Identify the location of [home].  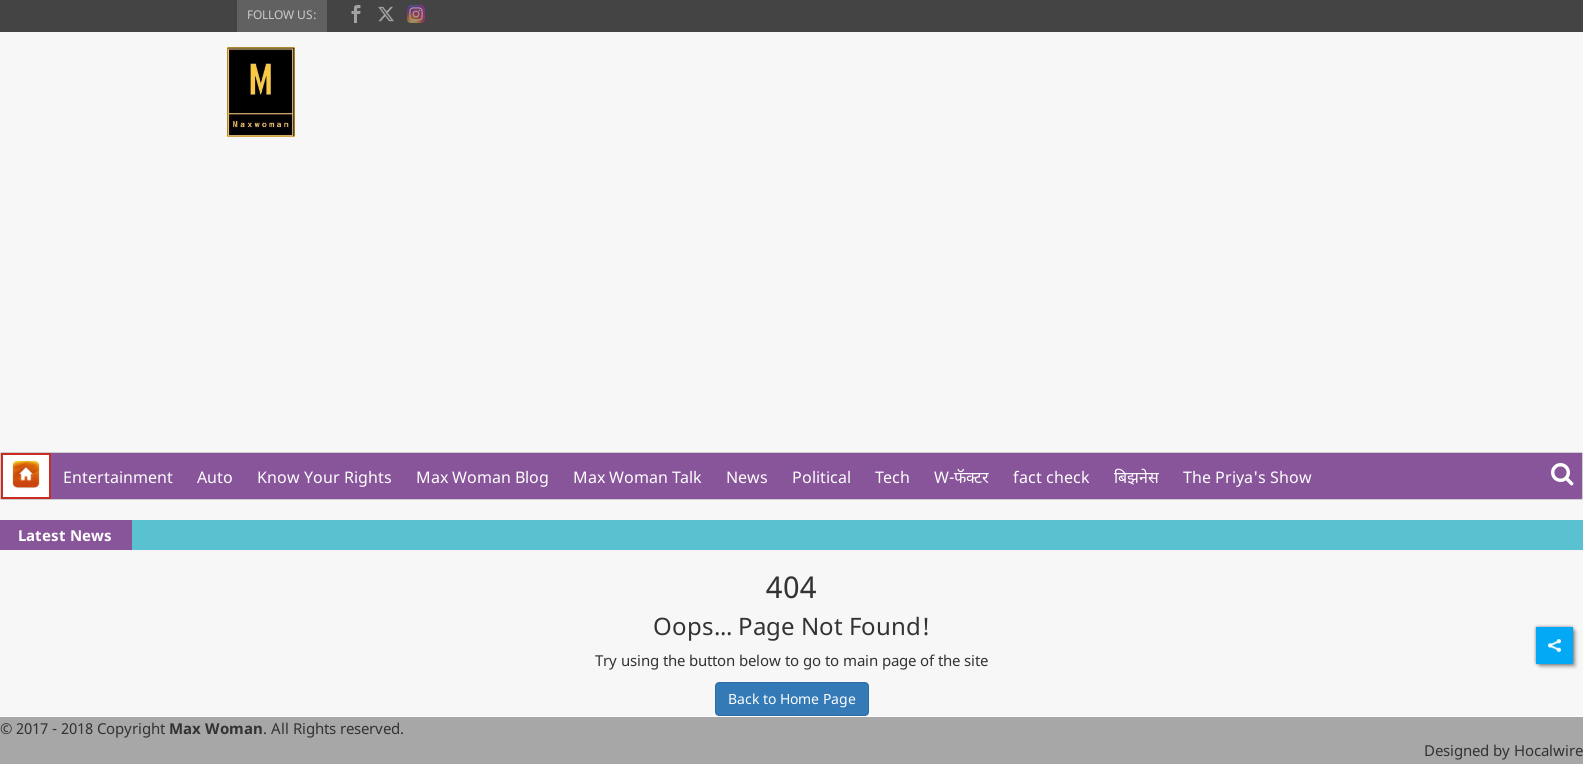
(26, 476).